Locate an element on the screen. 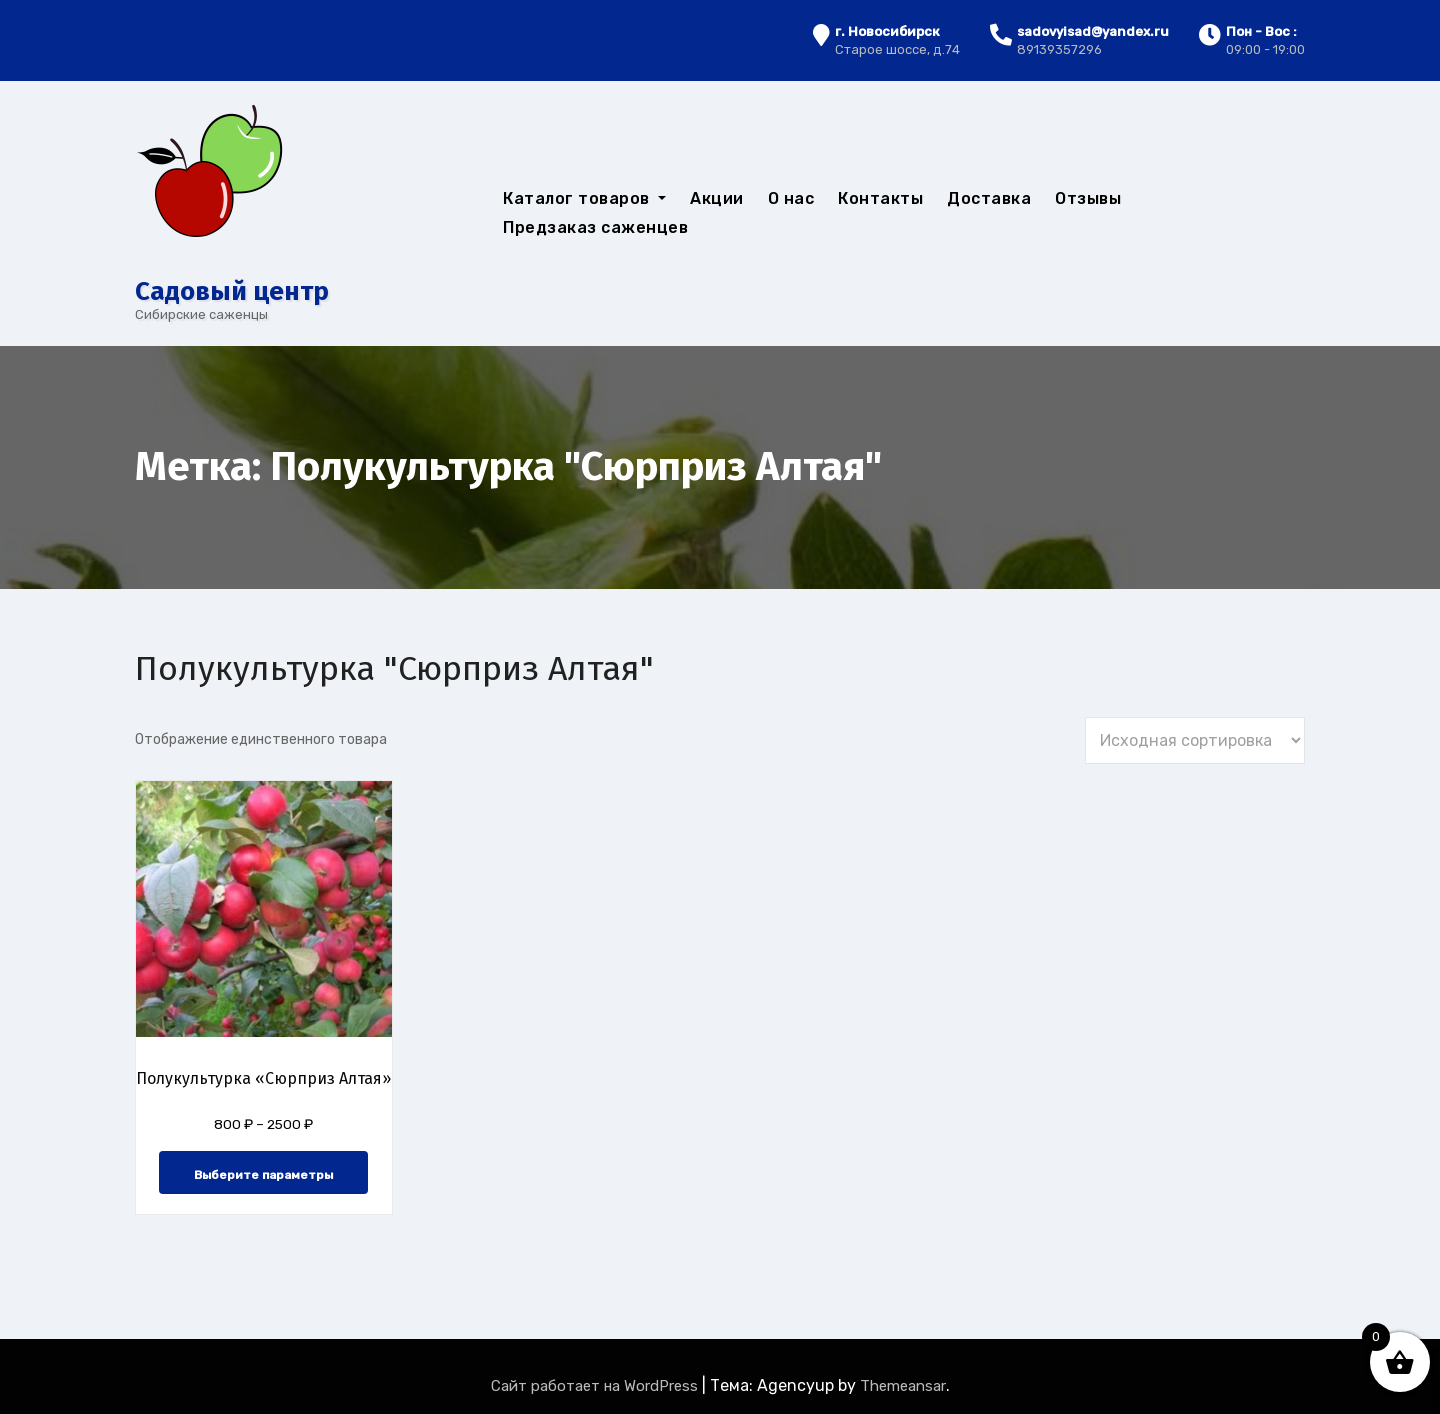  [Заказ в магазине] is located at coordinates (1195, 740).